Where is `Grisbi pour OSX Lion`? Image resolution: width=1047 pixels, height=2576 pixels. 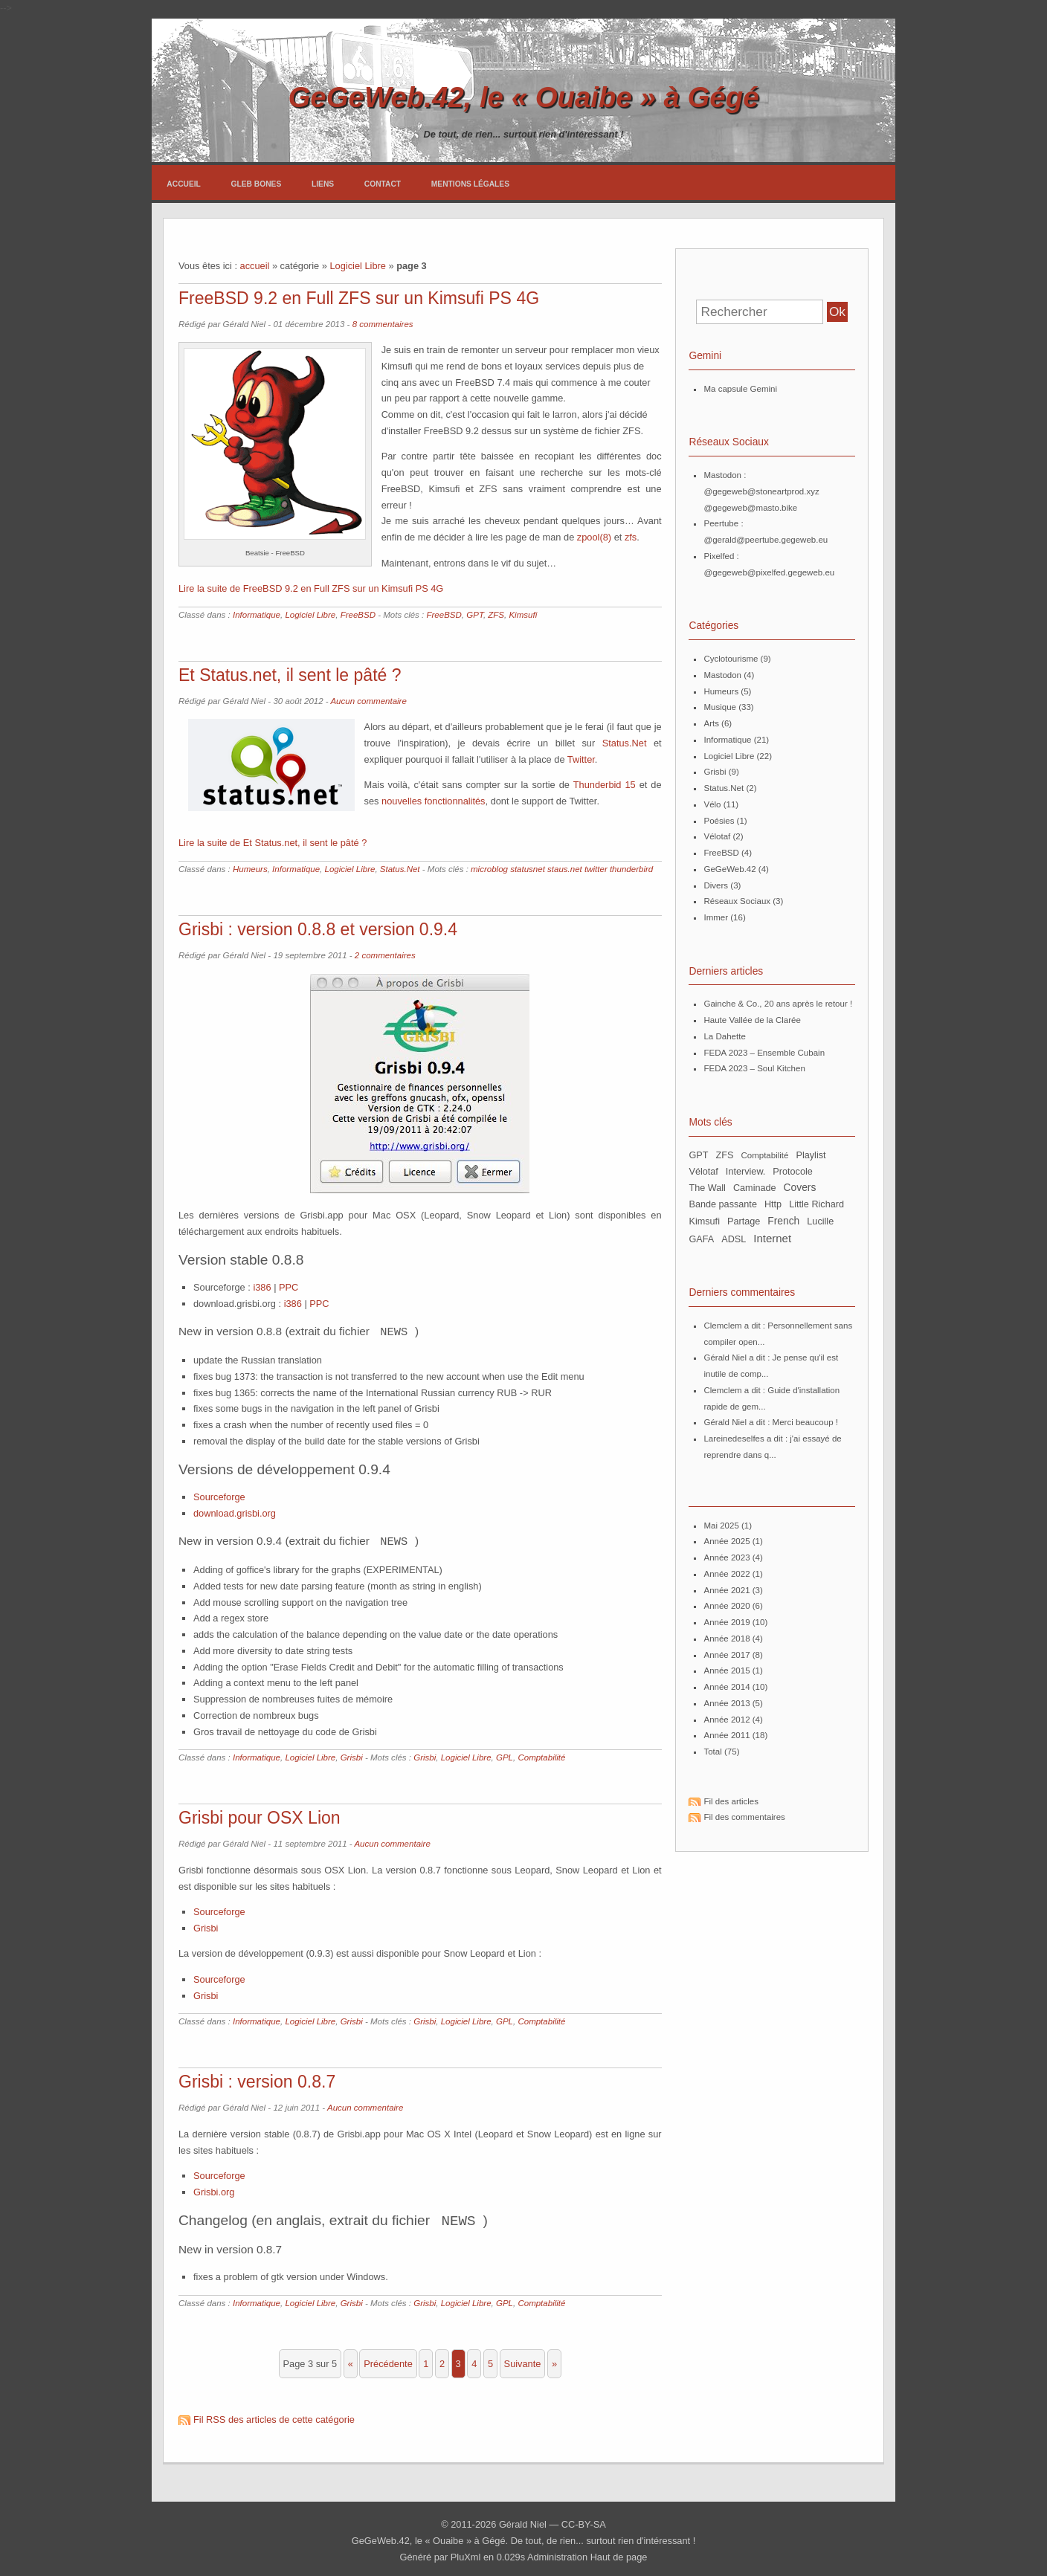
Grisbi pour OSX Lion is located at coordinates (259, 1814).